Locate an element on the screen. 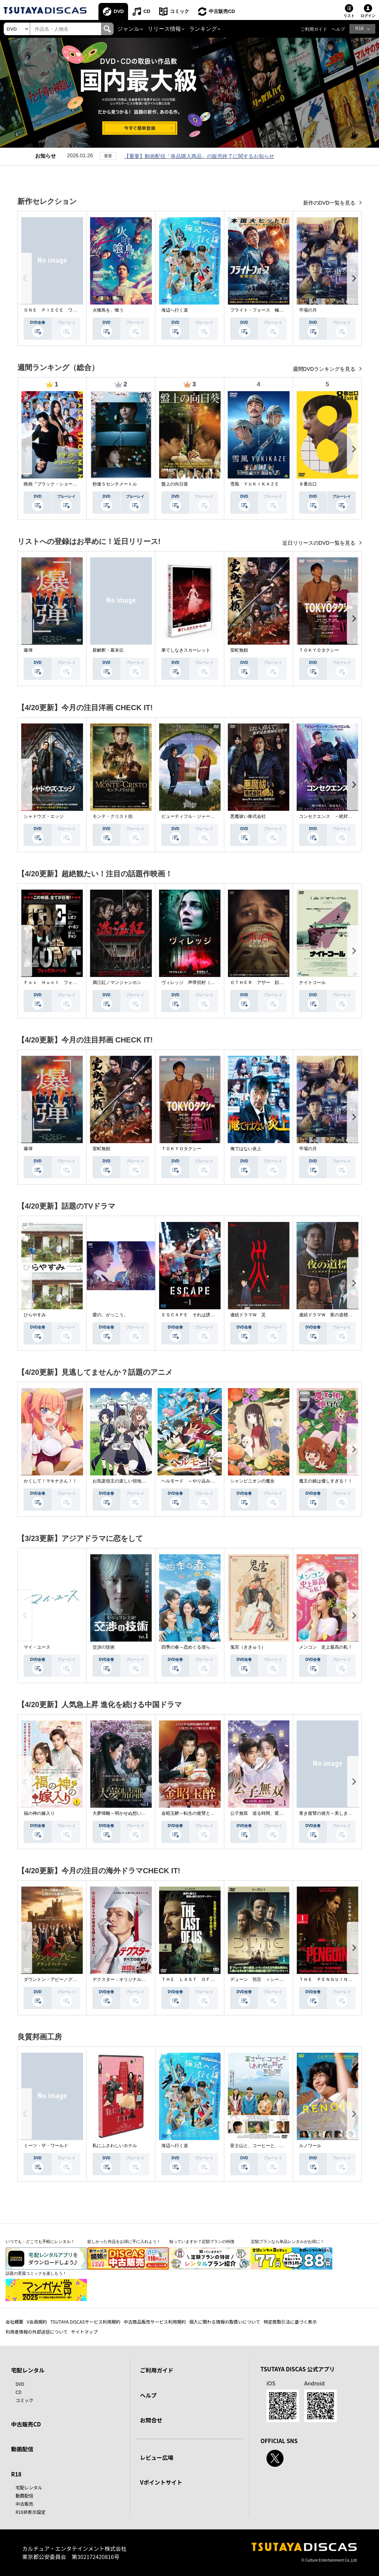 The width and height of the screenshot is (379, 2576). 知っていますか？定額プランの特徴 is located at coordinates (201, 2241).